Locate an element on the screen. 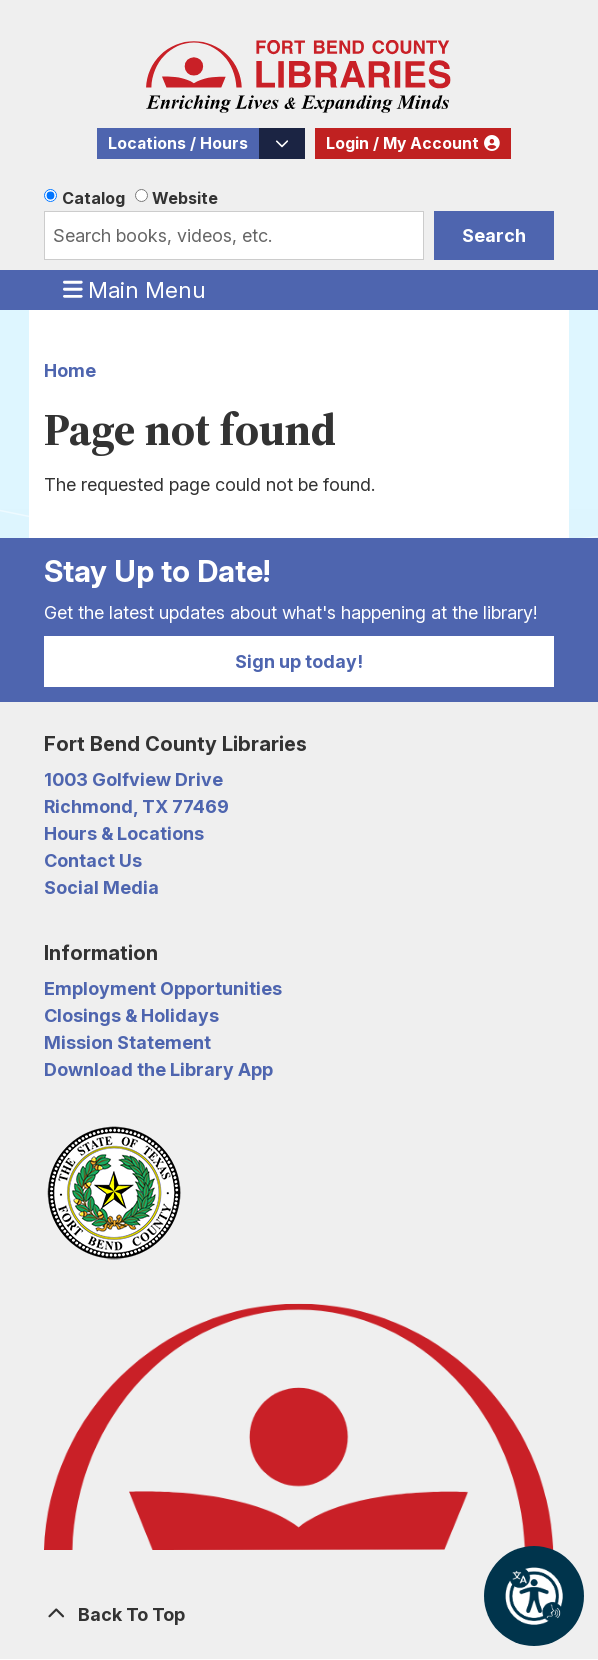  Contact Us is located at coordinates (93, 860).